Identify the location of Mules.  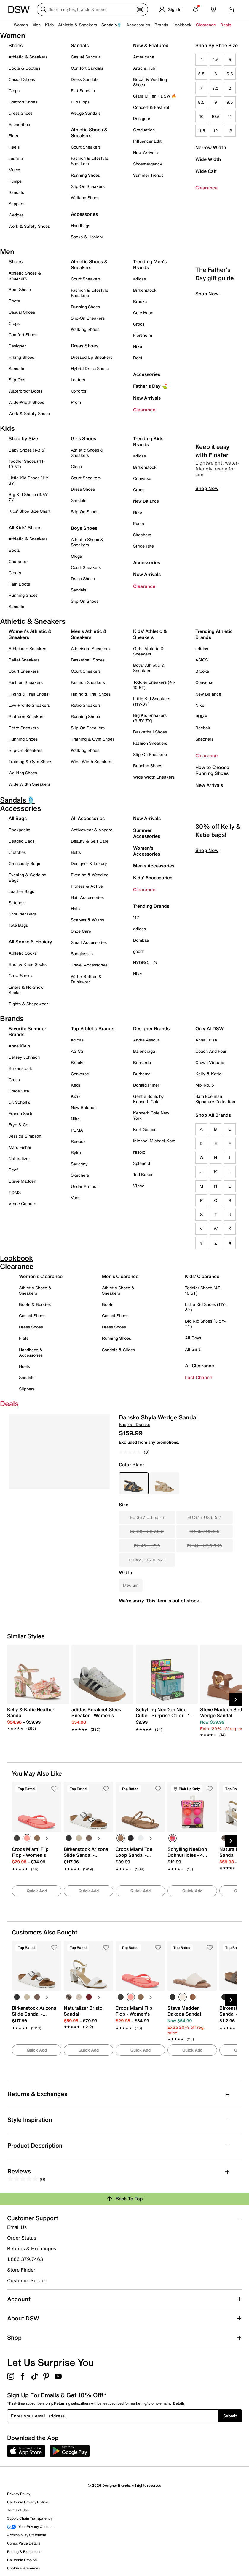
(14, 170).